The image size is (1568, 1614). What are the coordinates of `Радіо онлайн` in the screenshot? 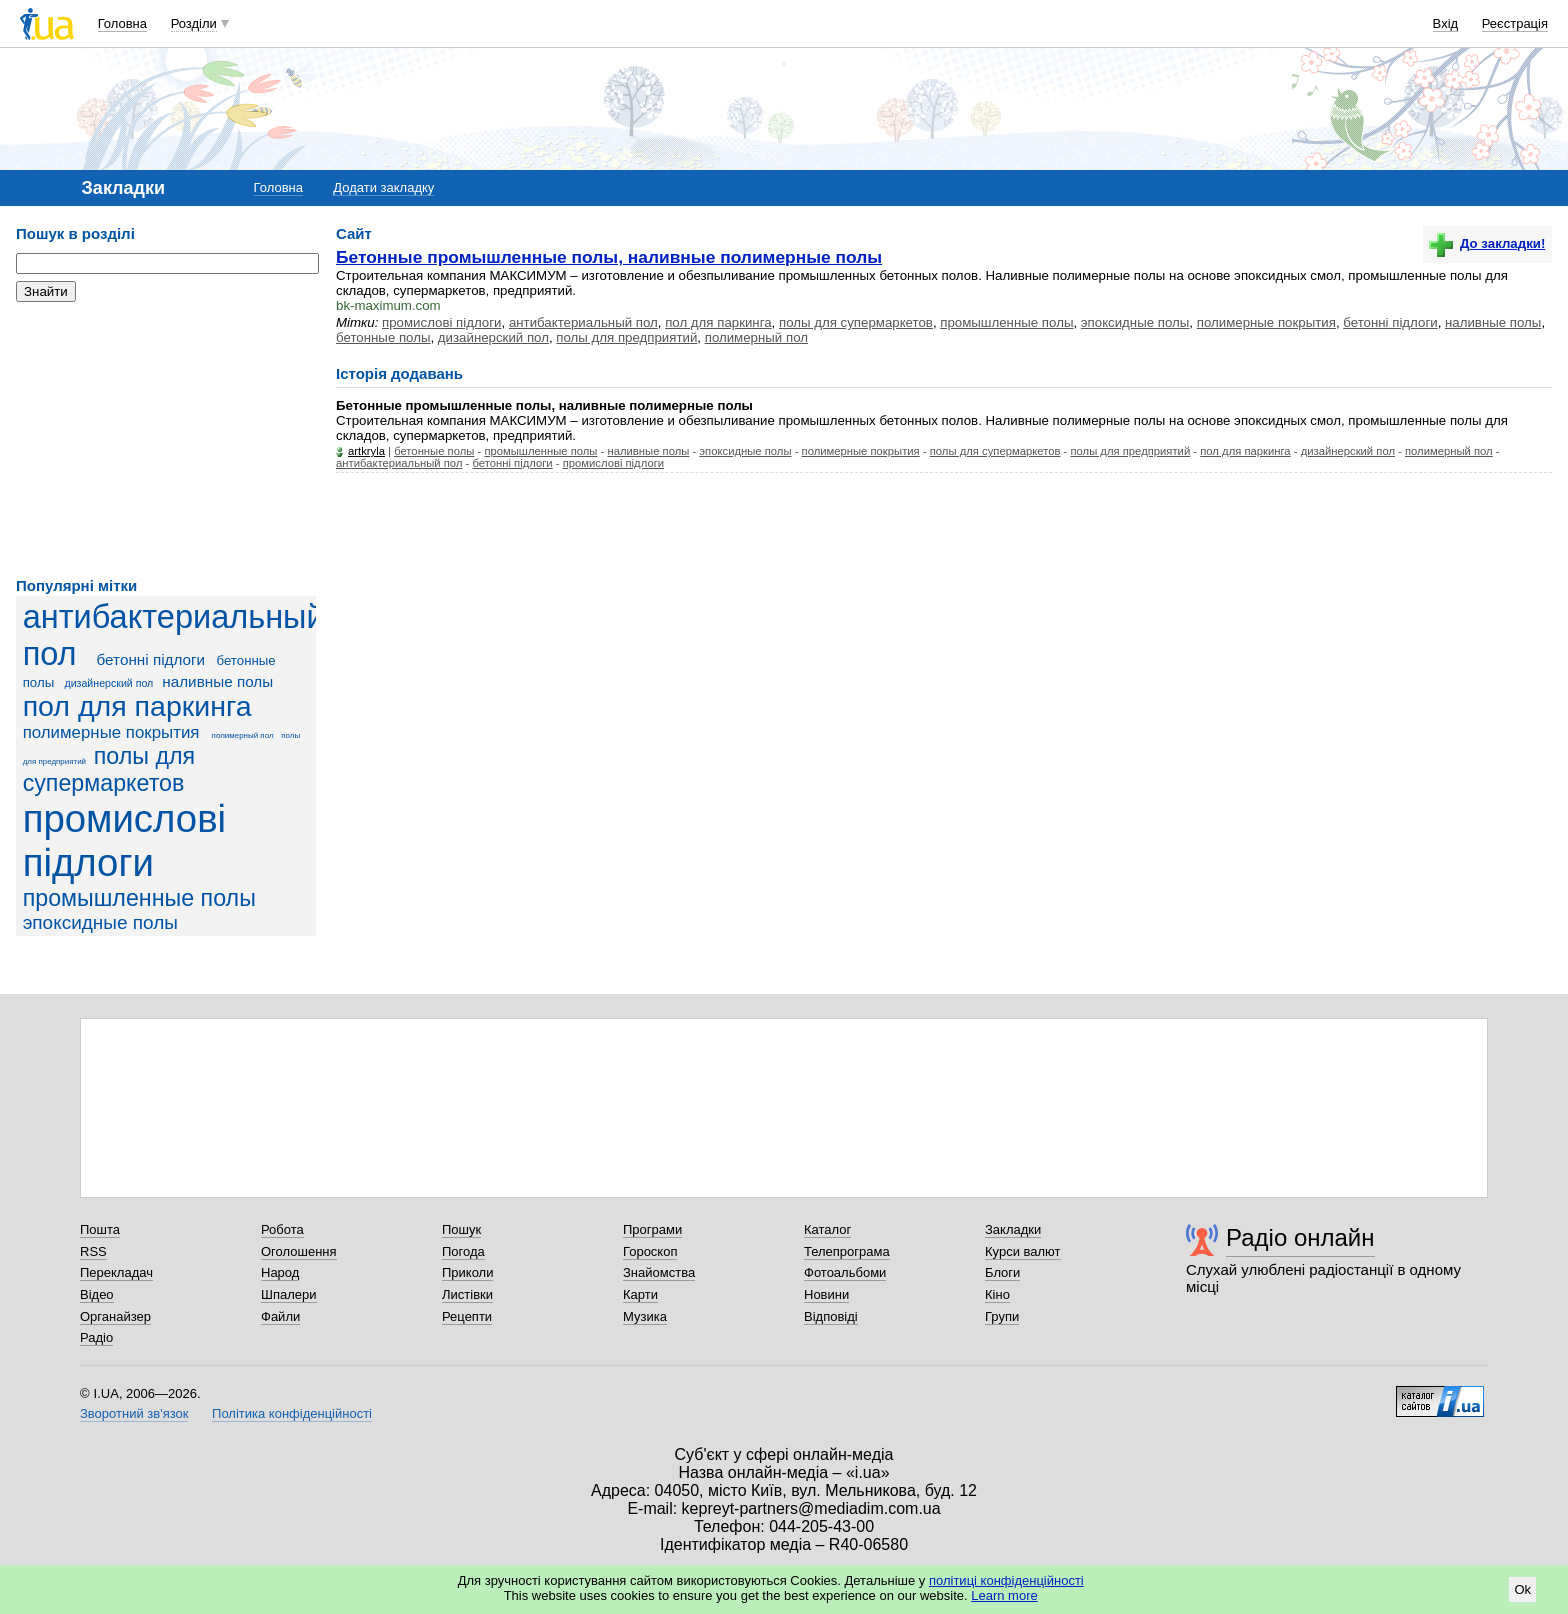 It's located at (1300, 1237).